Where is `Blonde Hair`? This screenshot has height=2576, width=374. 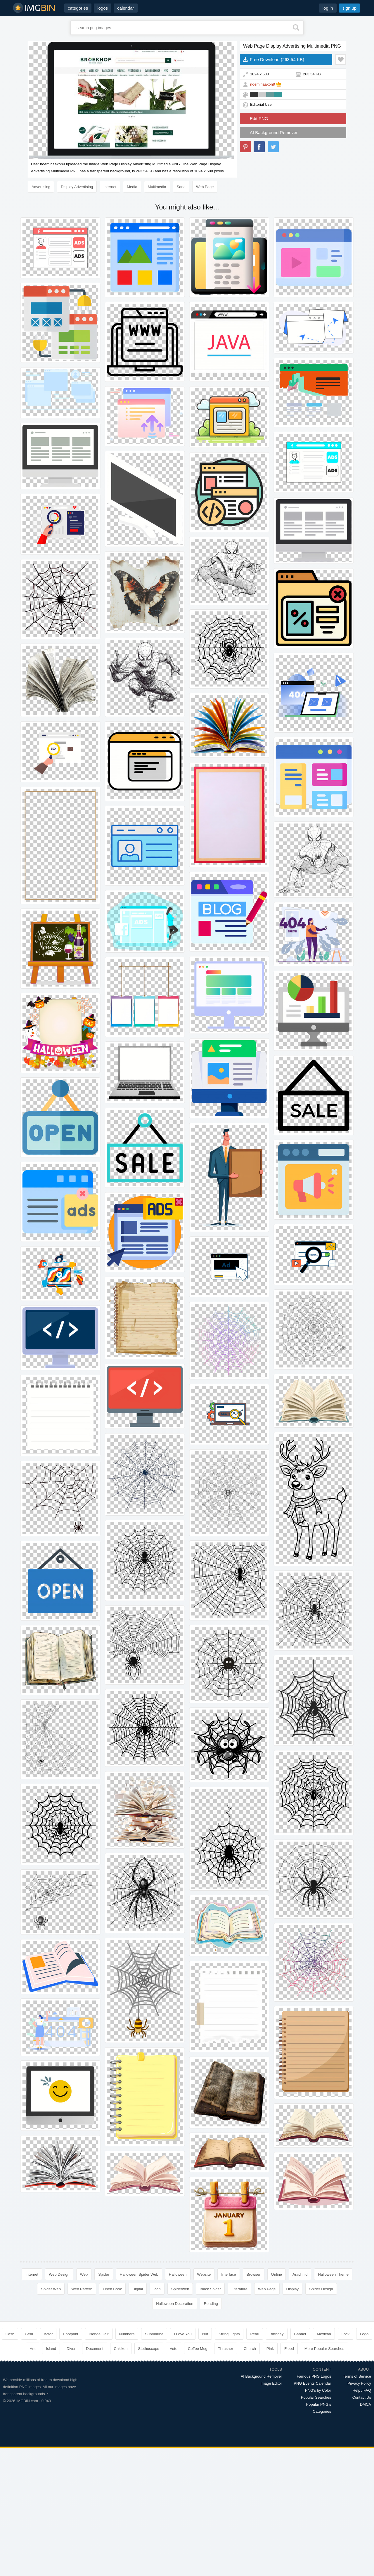 Blonde Hair is located at coordinates (99, 2334).